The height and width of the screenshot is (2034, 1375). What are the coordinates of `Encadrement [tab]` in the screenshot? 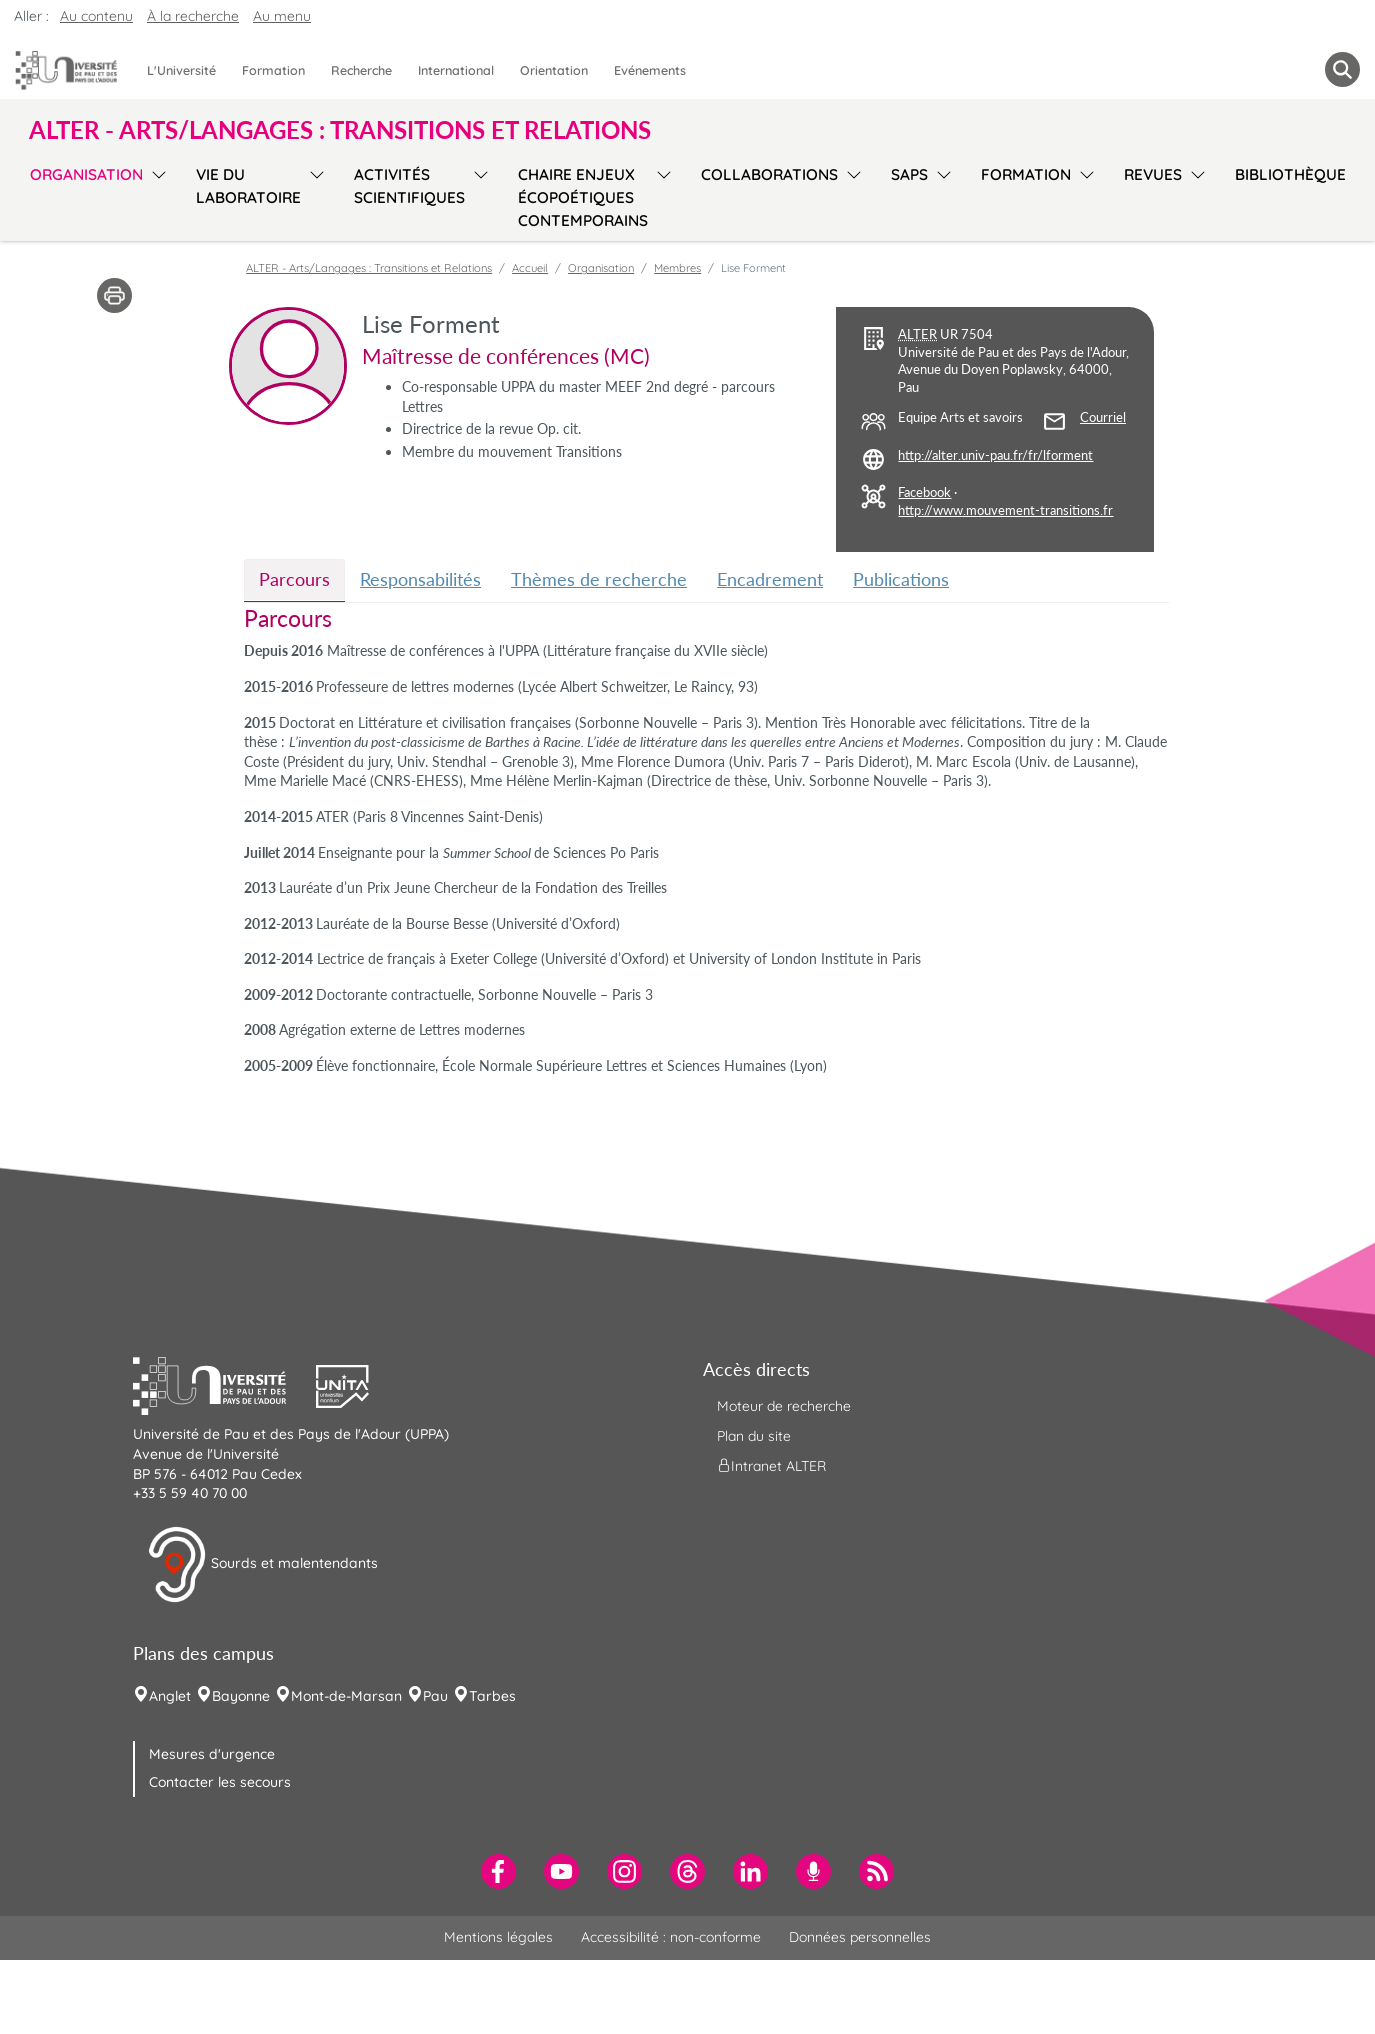 It's located at (770, 579).